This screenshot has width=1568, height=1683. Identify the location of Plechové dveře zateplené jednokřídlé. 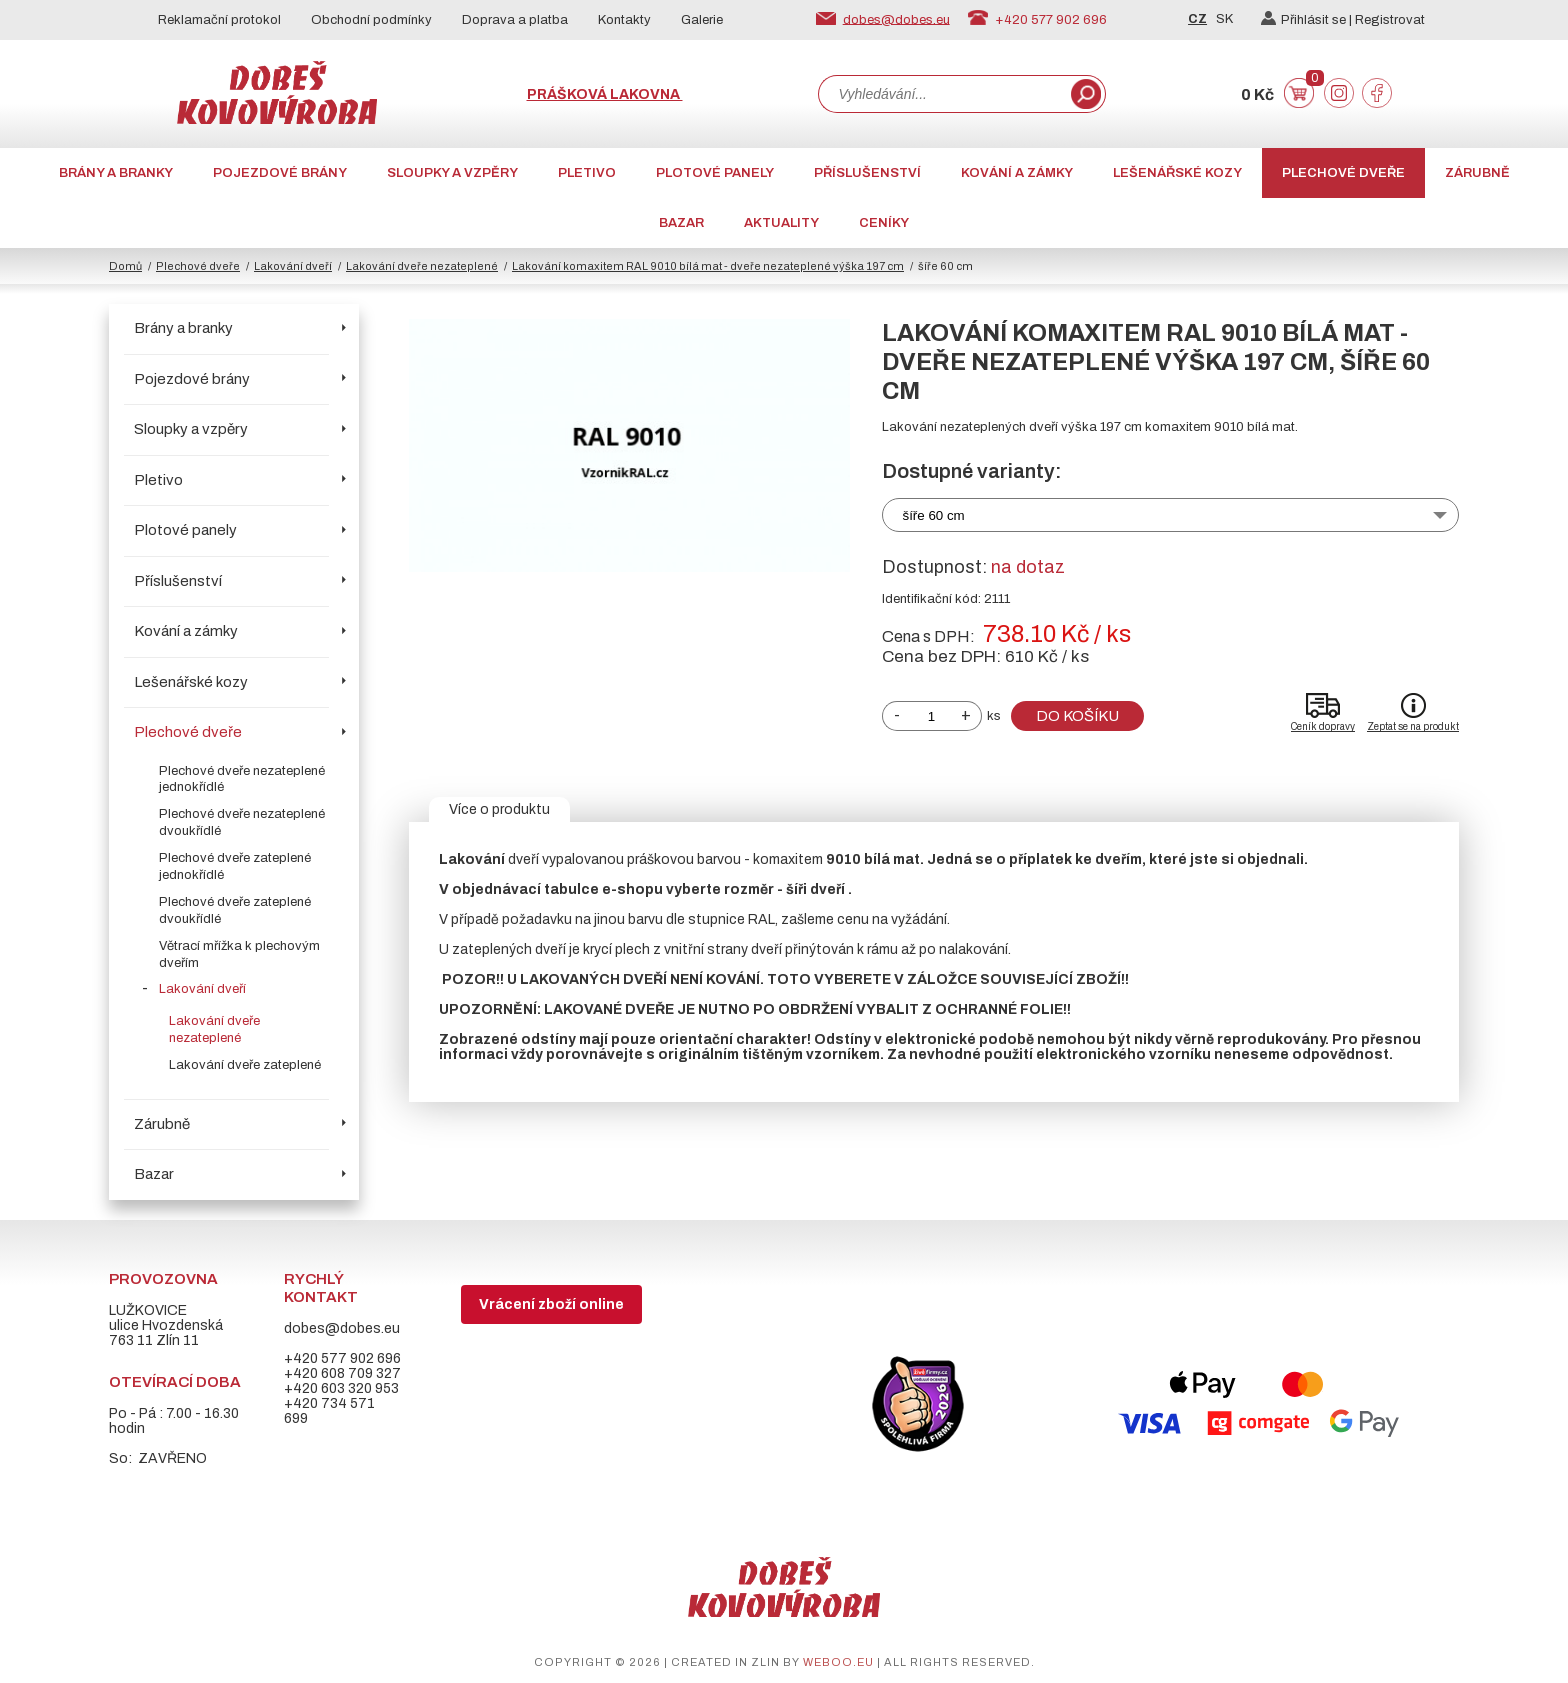
(235, 866).